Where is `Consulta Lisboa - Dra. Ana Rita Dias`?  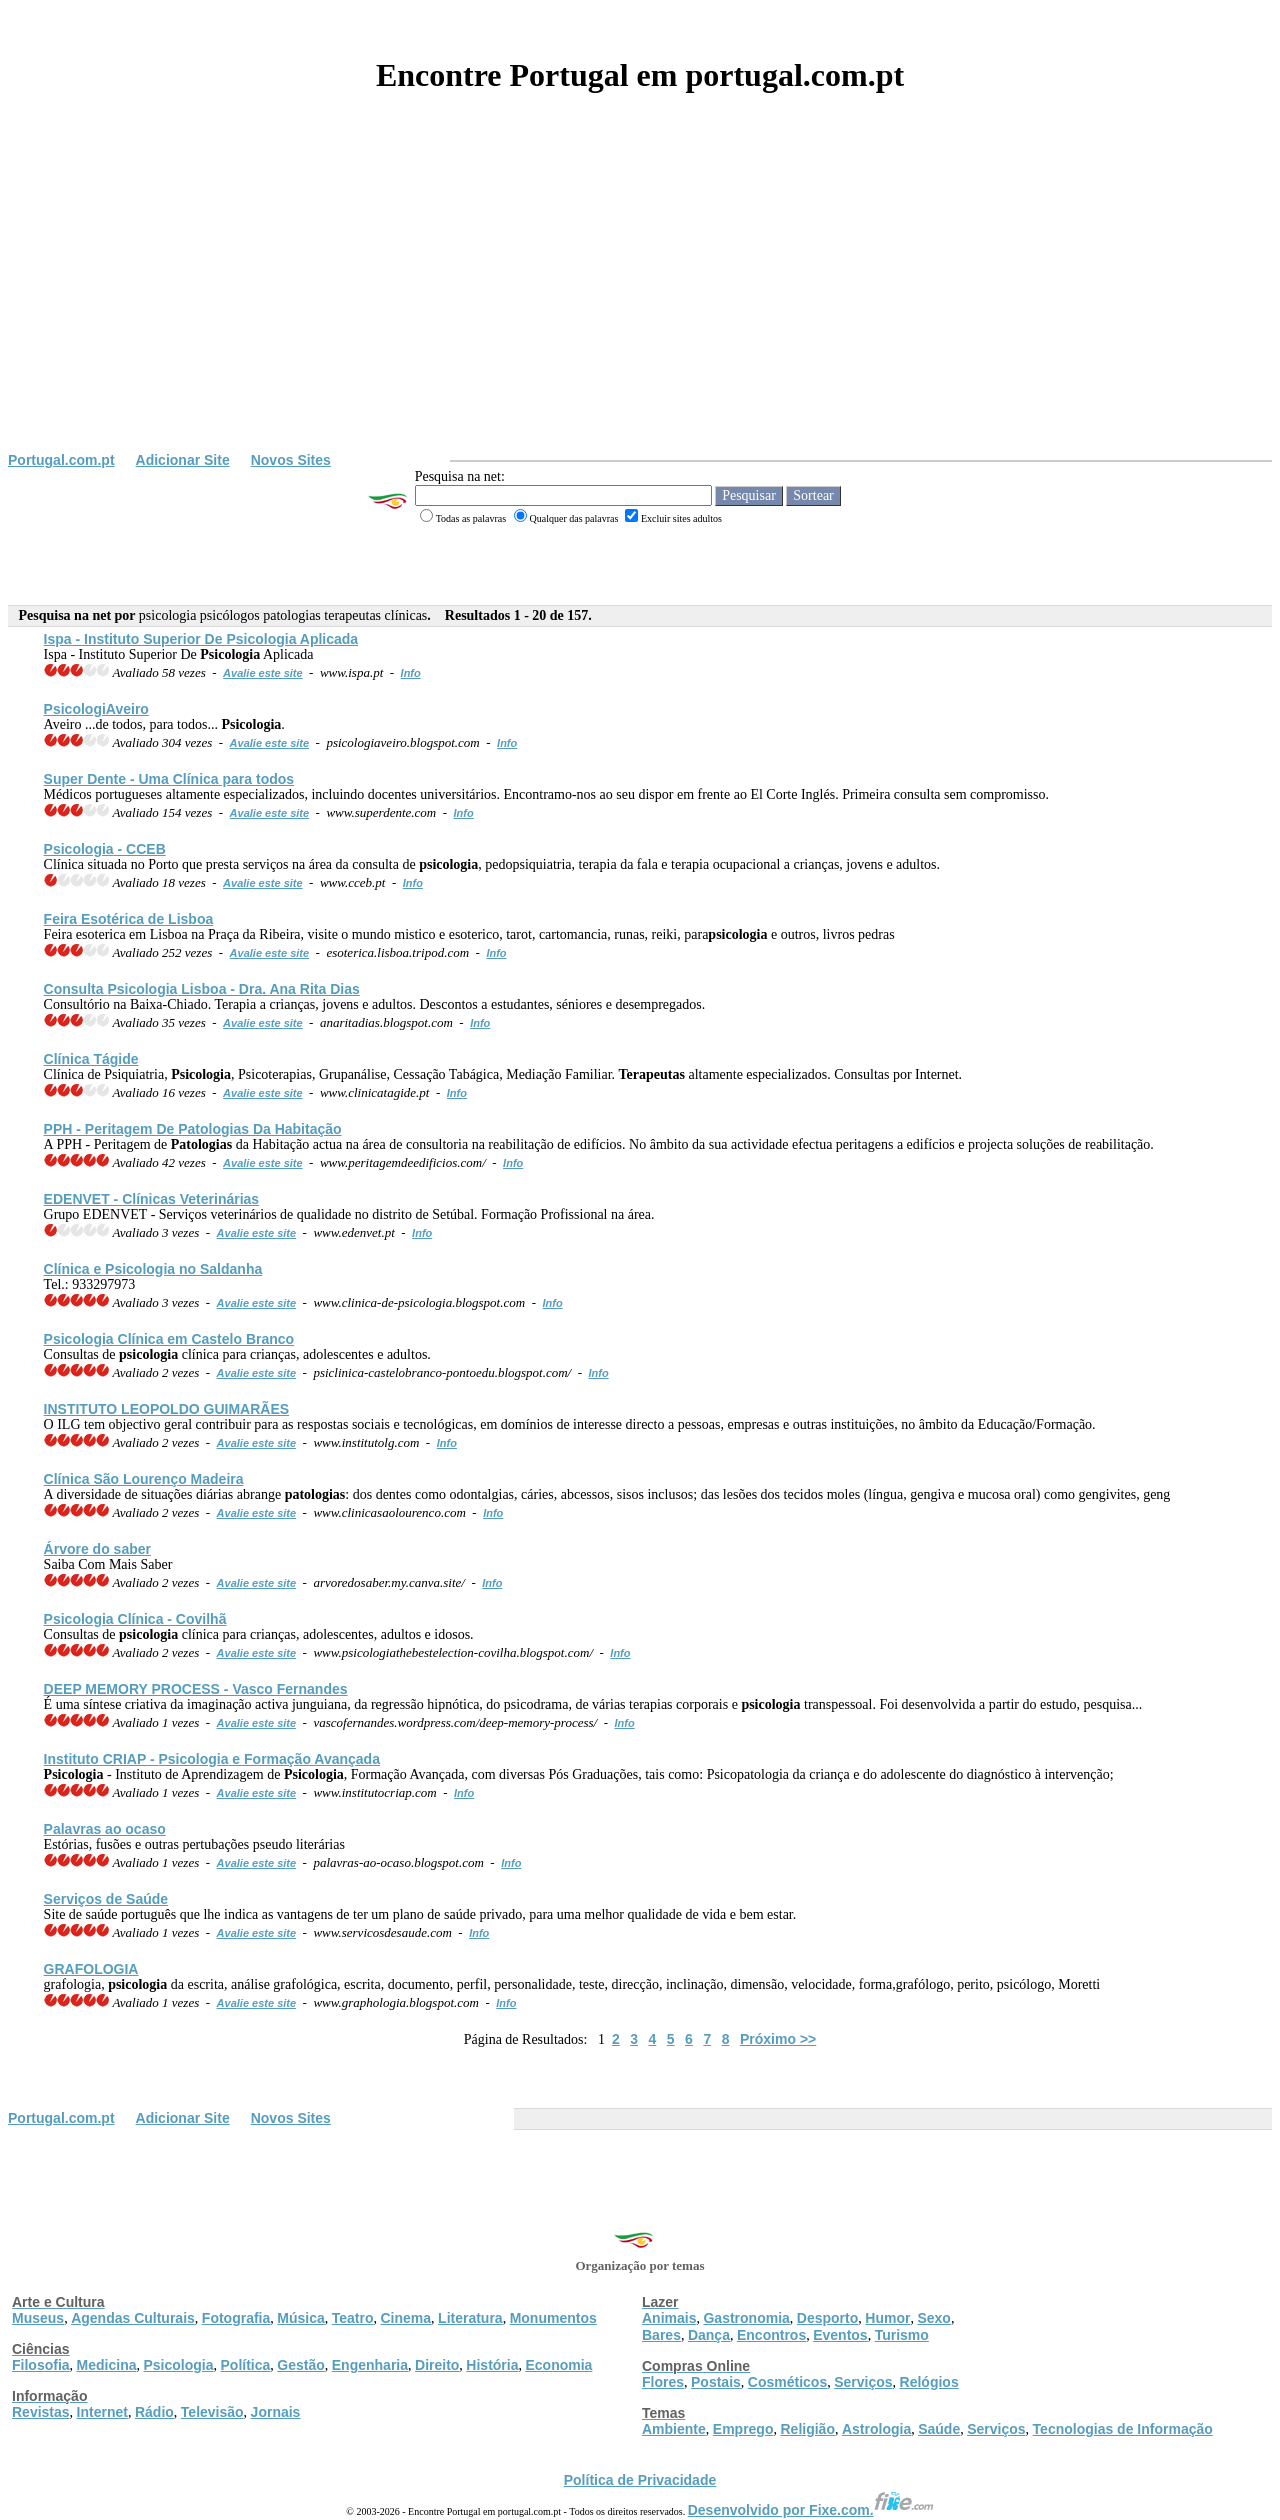 Consulta Lisboa - Dra. Ana Rita Dias is located at coordinates (202, 989).